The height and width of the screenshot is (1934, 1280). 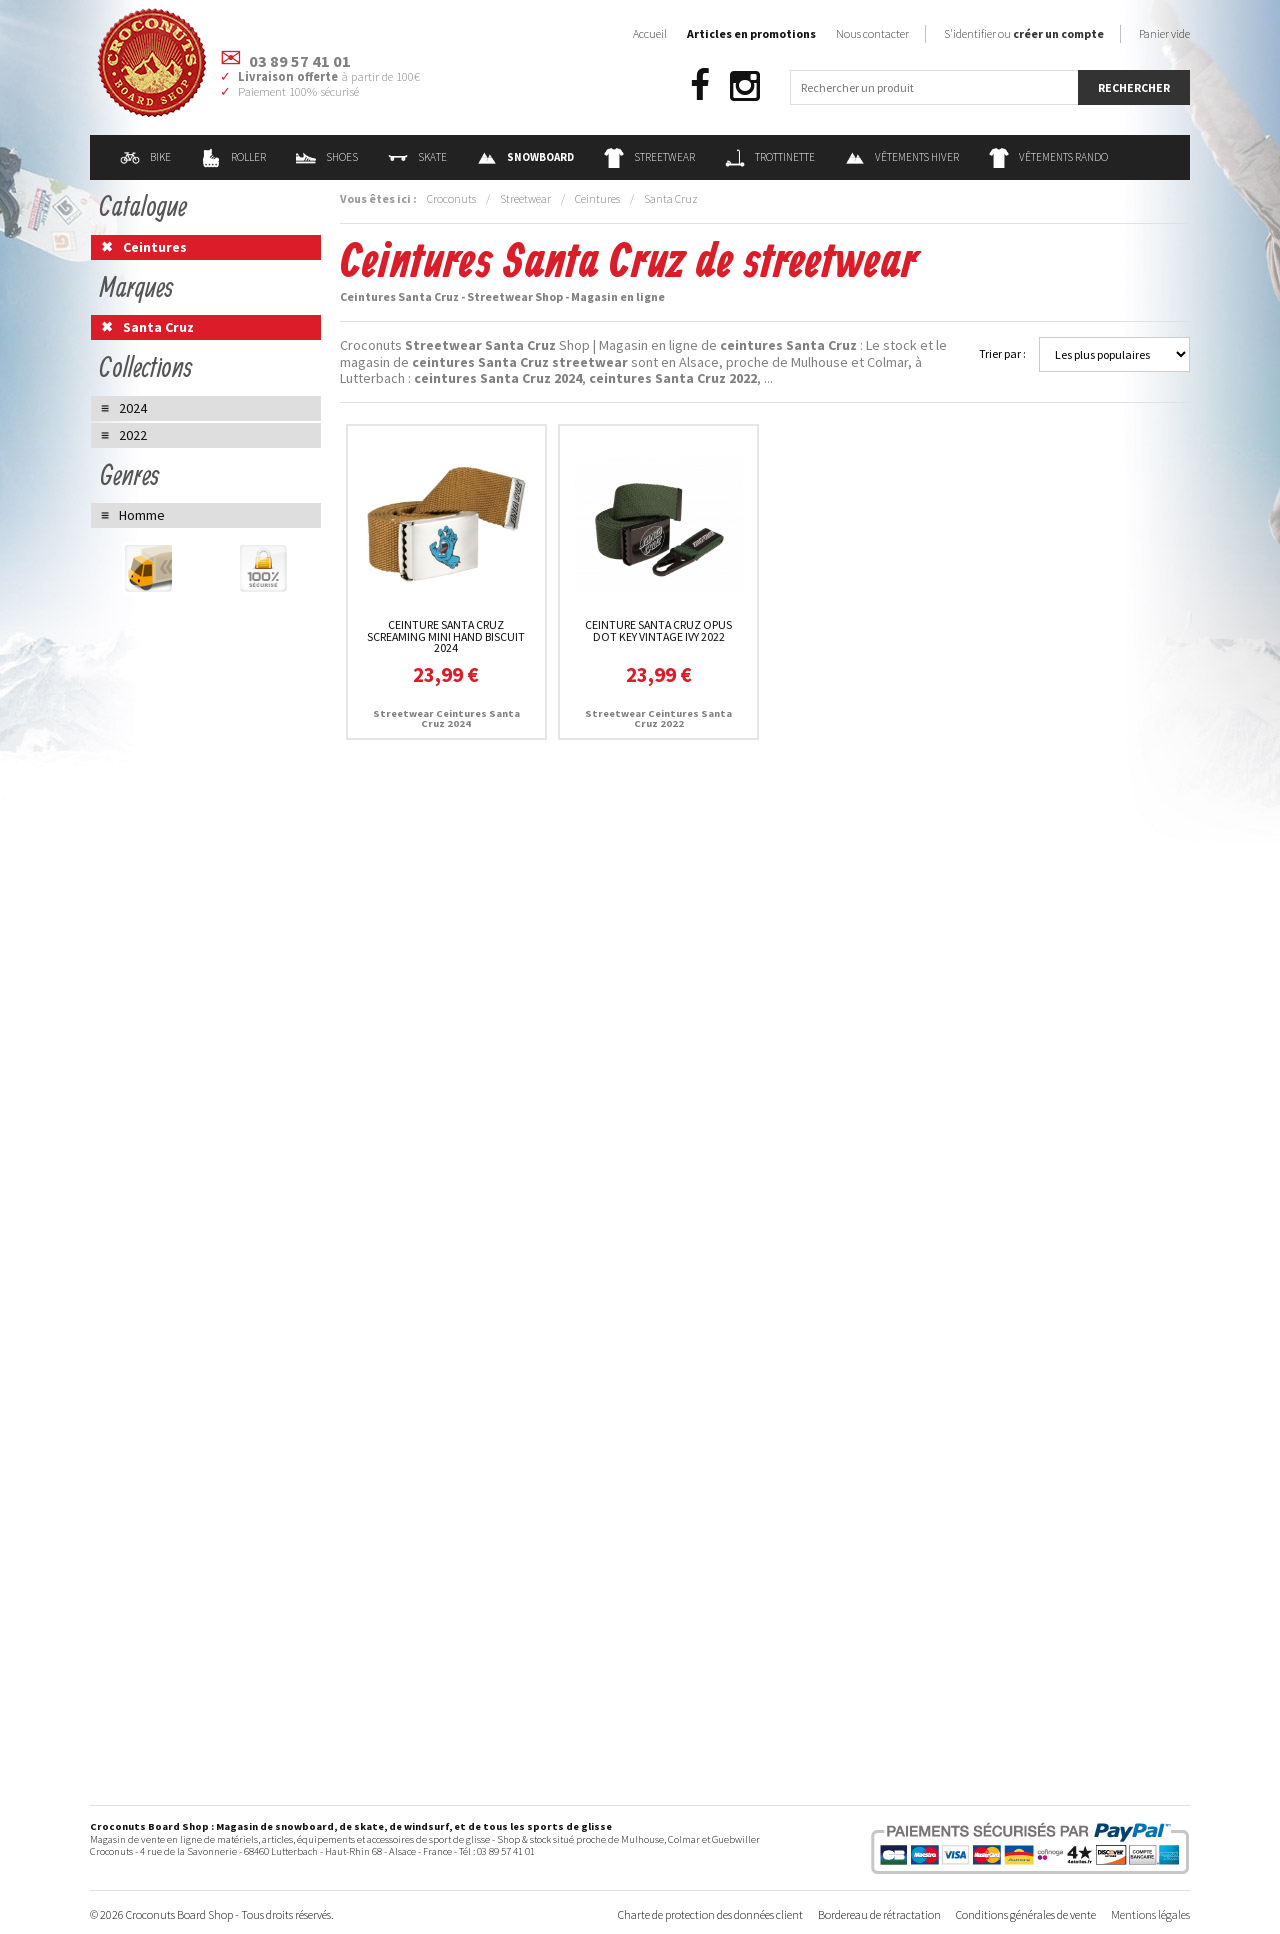 I want to click on 2024, so click(x=133, y=408).